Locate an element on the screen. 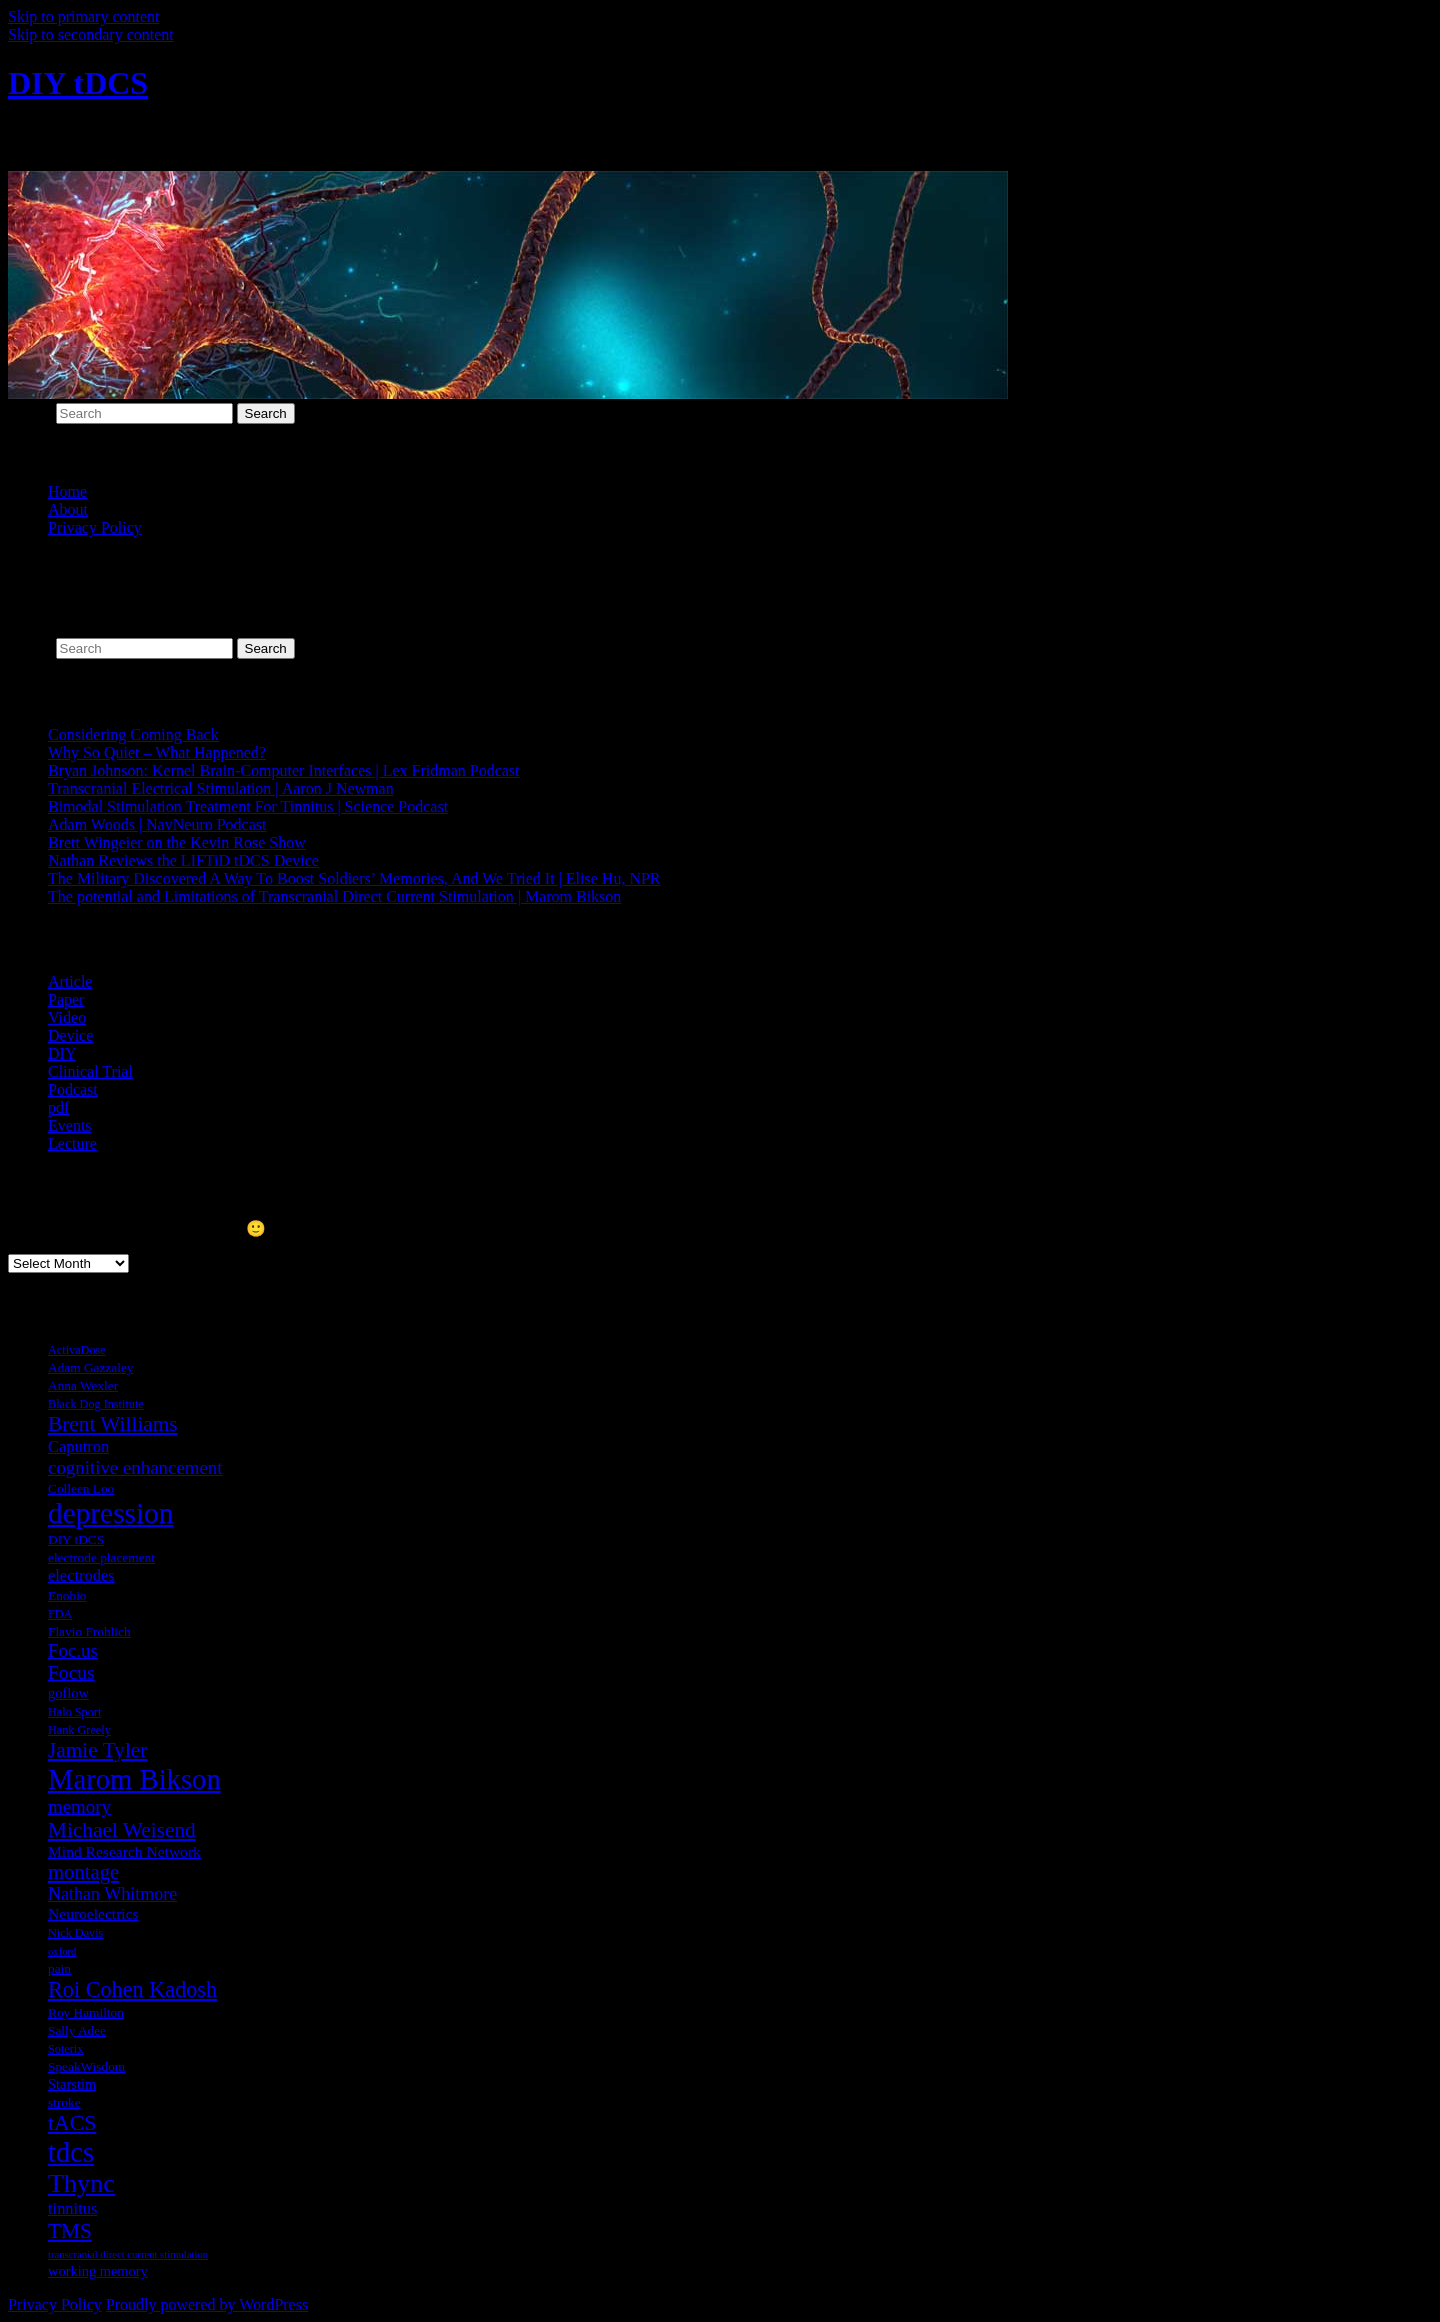  ActivaDose [ActivaDose (6 items)] is located at coordinates (77, 1350).